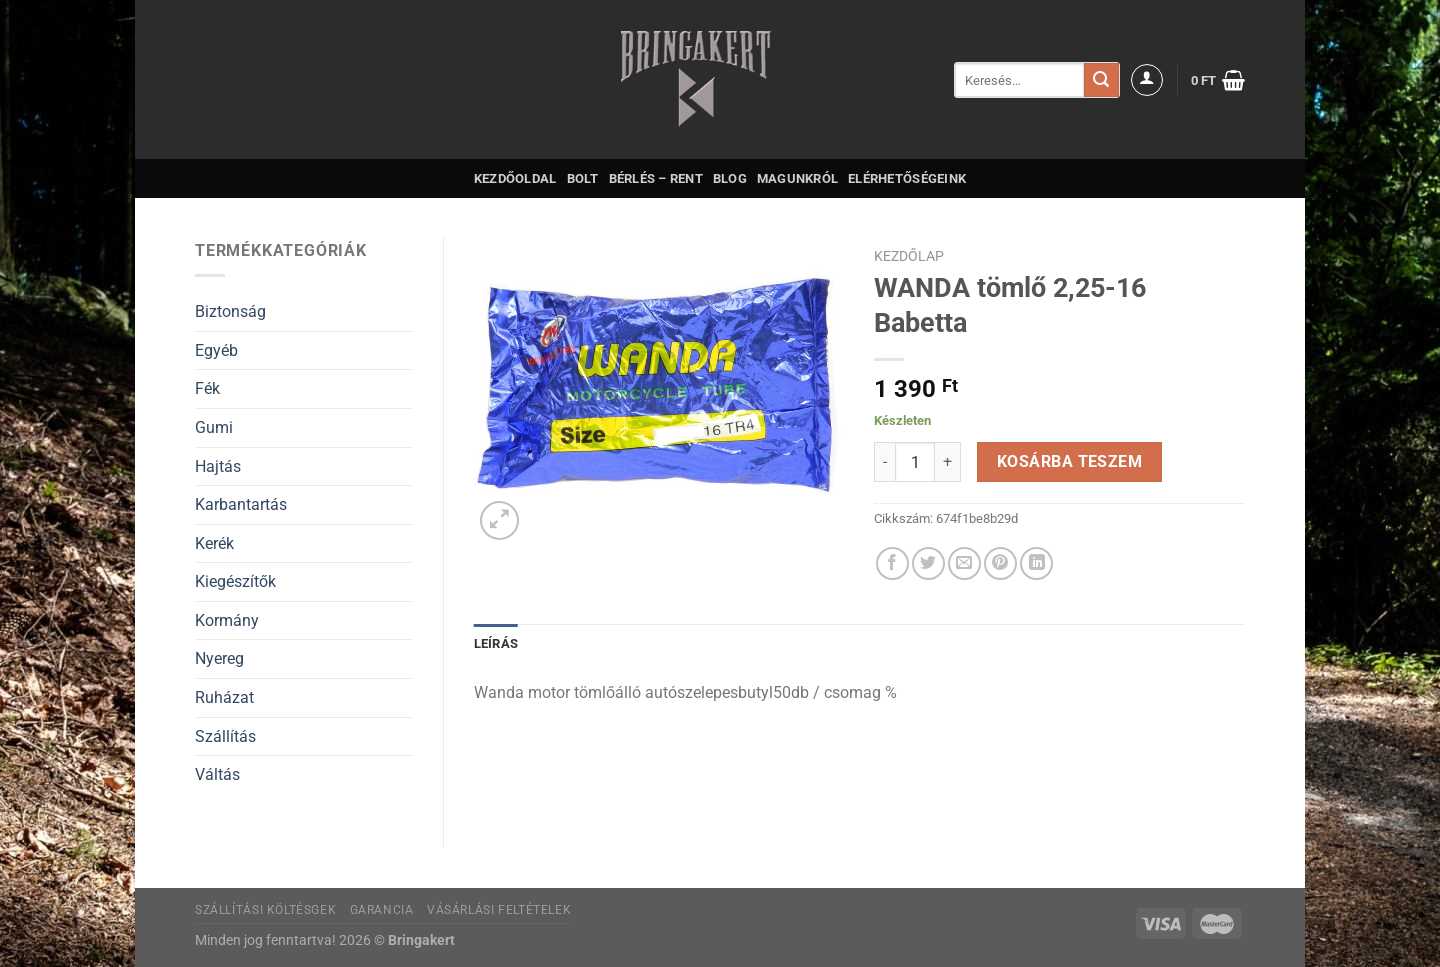 The image size is (1440, 967). Describe the element at coordinates (499, 910) in the screenshot. I see `Vásárlási feltételek` at that location.